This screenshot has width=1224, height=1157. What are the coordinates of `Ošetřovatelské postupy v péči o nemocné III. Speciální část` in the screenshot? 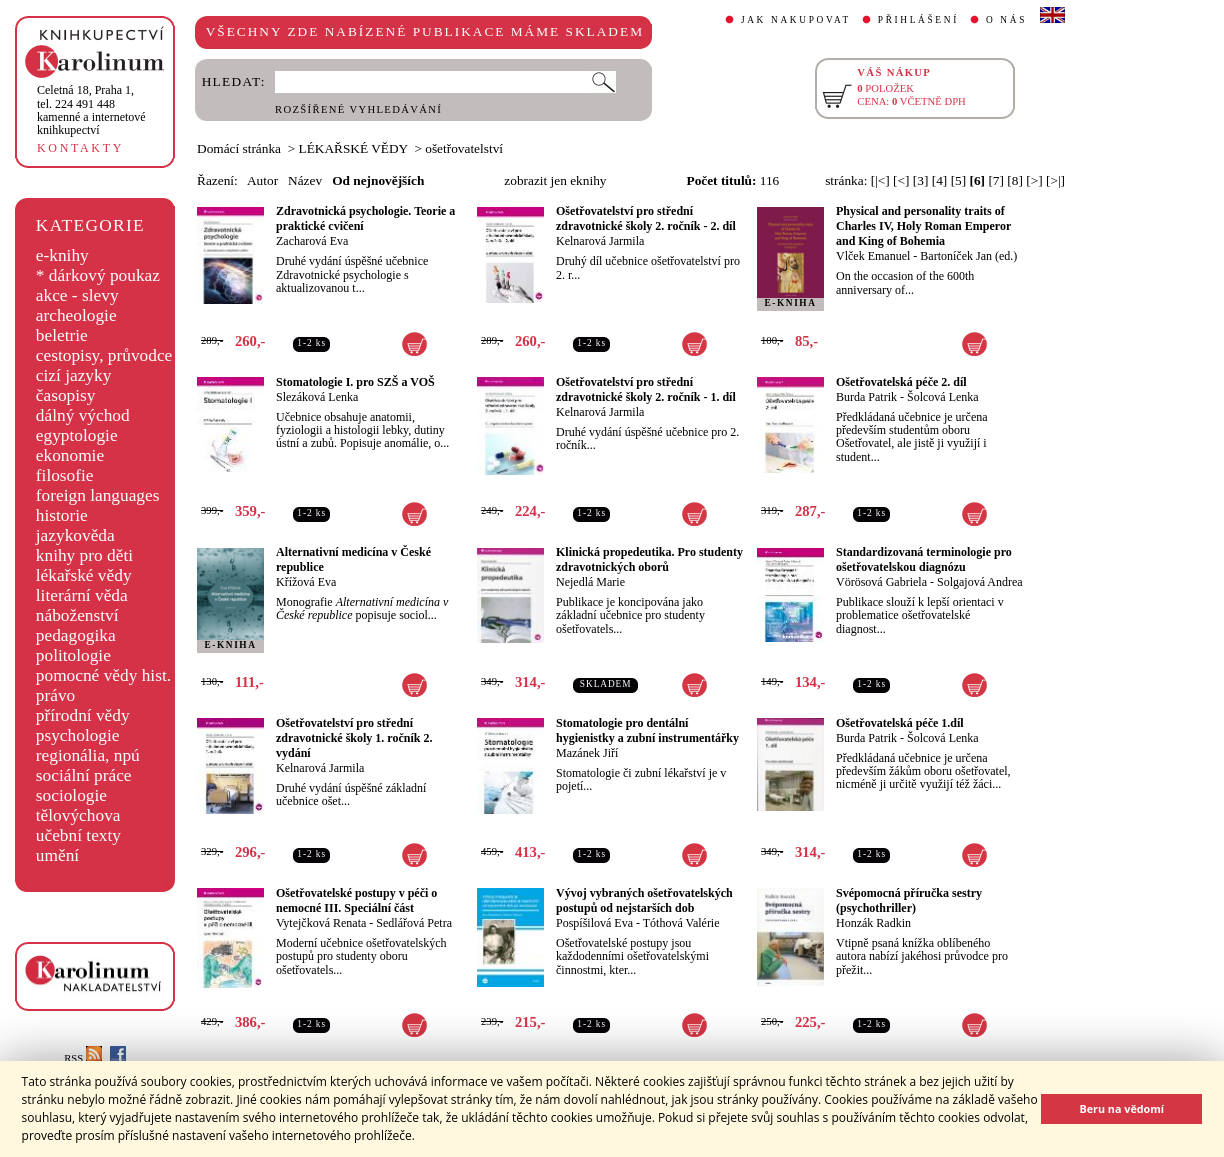 It's located at (356, 900).